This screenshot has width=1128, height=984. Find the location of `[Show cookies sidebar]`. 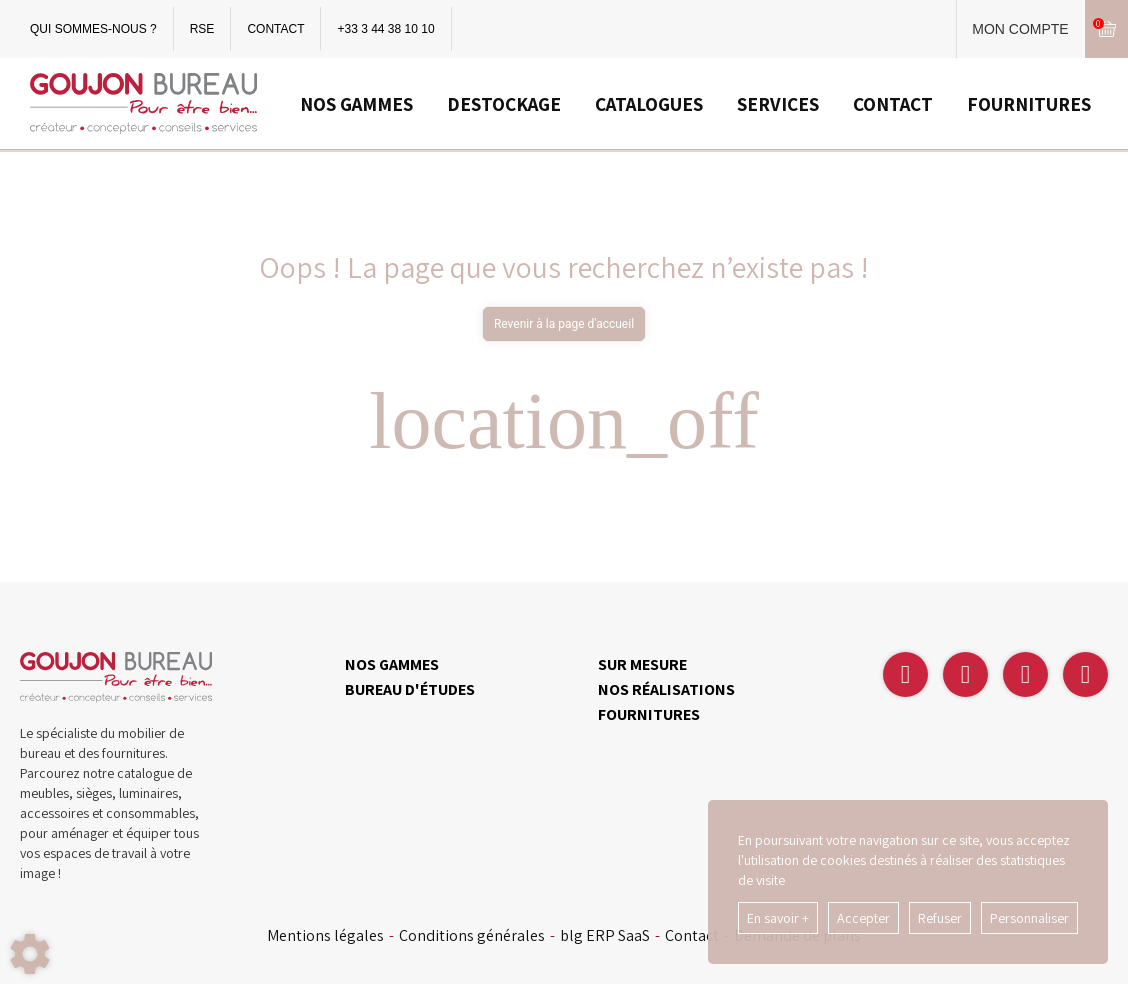

[Show cookies sidebar] is located at coordinates (30, 954).